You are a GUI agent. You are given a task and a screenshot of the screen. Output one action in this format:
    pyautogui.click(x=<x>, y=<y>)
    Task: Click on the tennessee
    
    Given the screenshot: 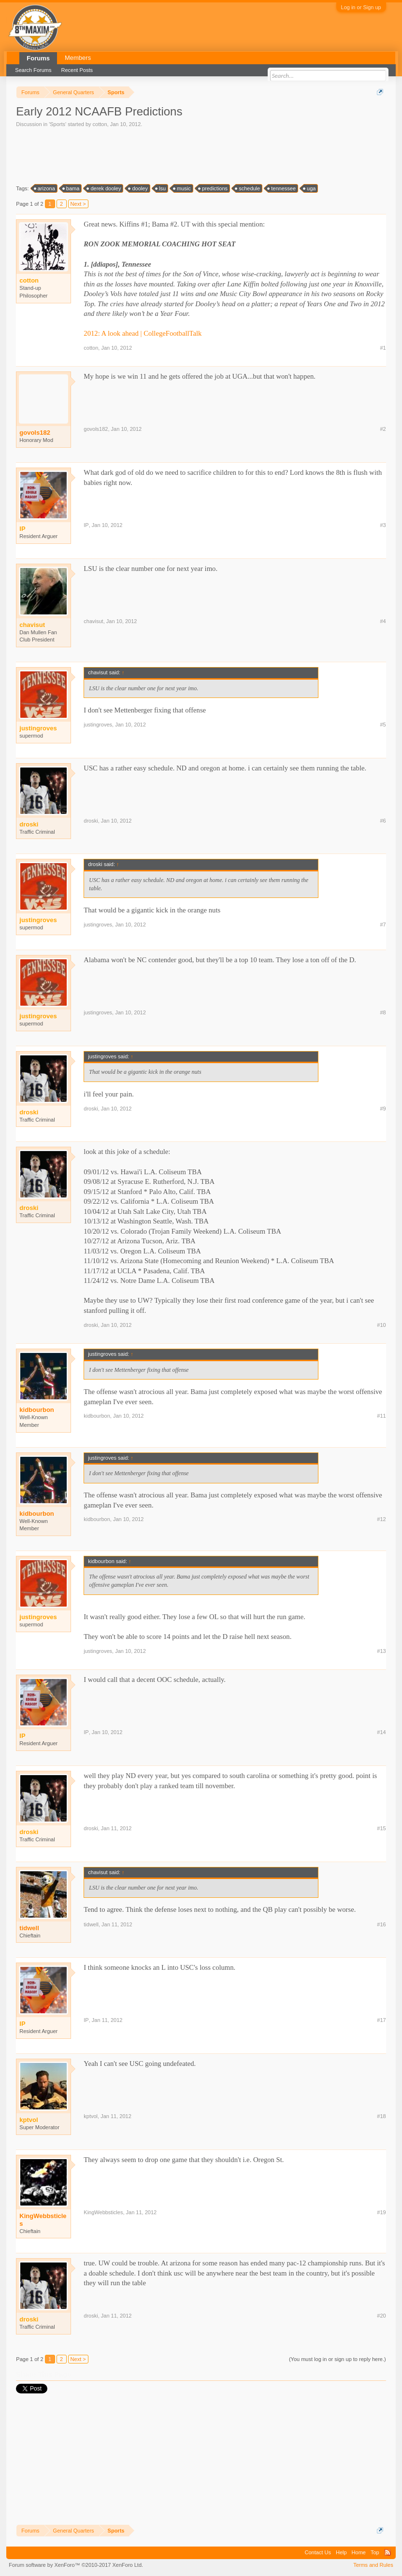 What is the action you would take?
    pyautogui.click(x=282, y=188)
    